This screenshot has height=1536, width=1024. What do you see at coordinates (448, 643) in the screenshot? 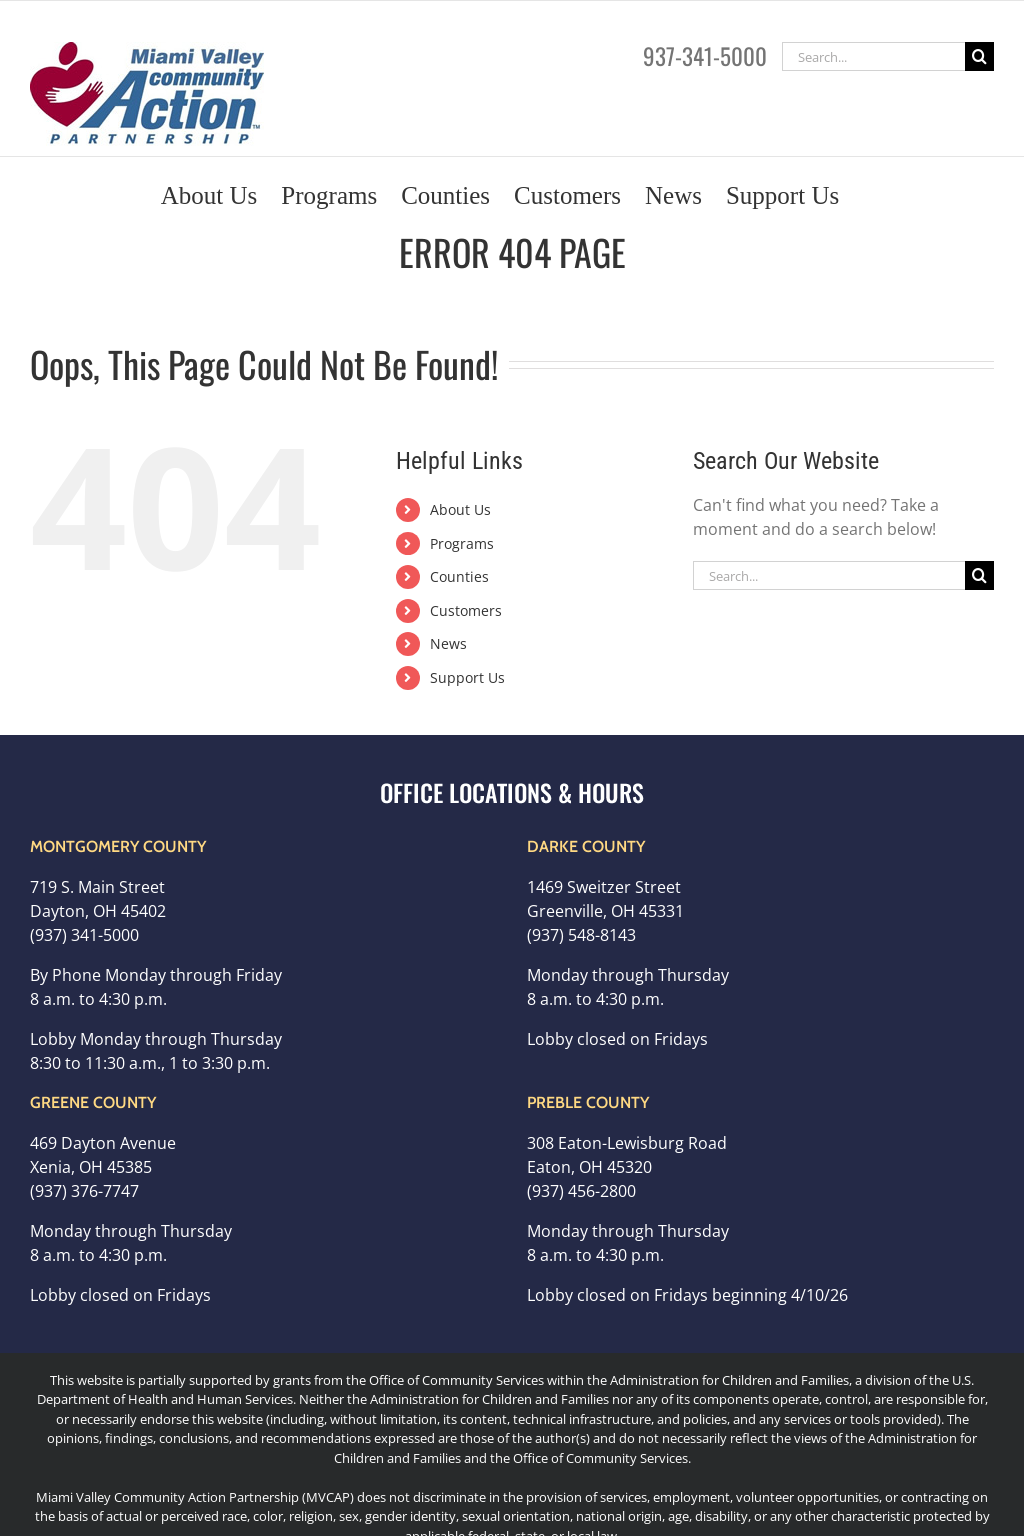
I see `News` at bounding box center [448, 643].